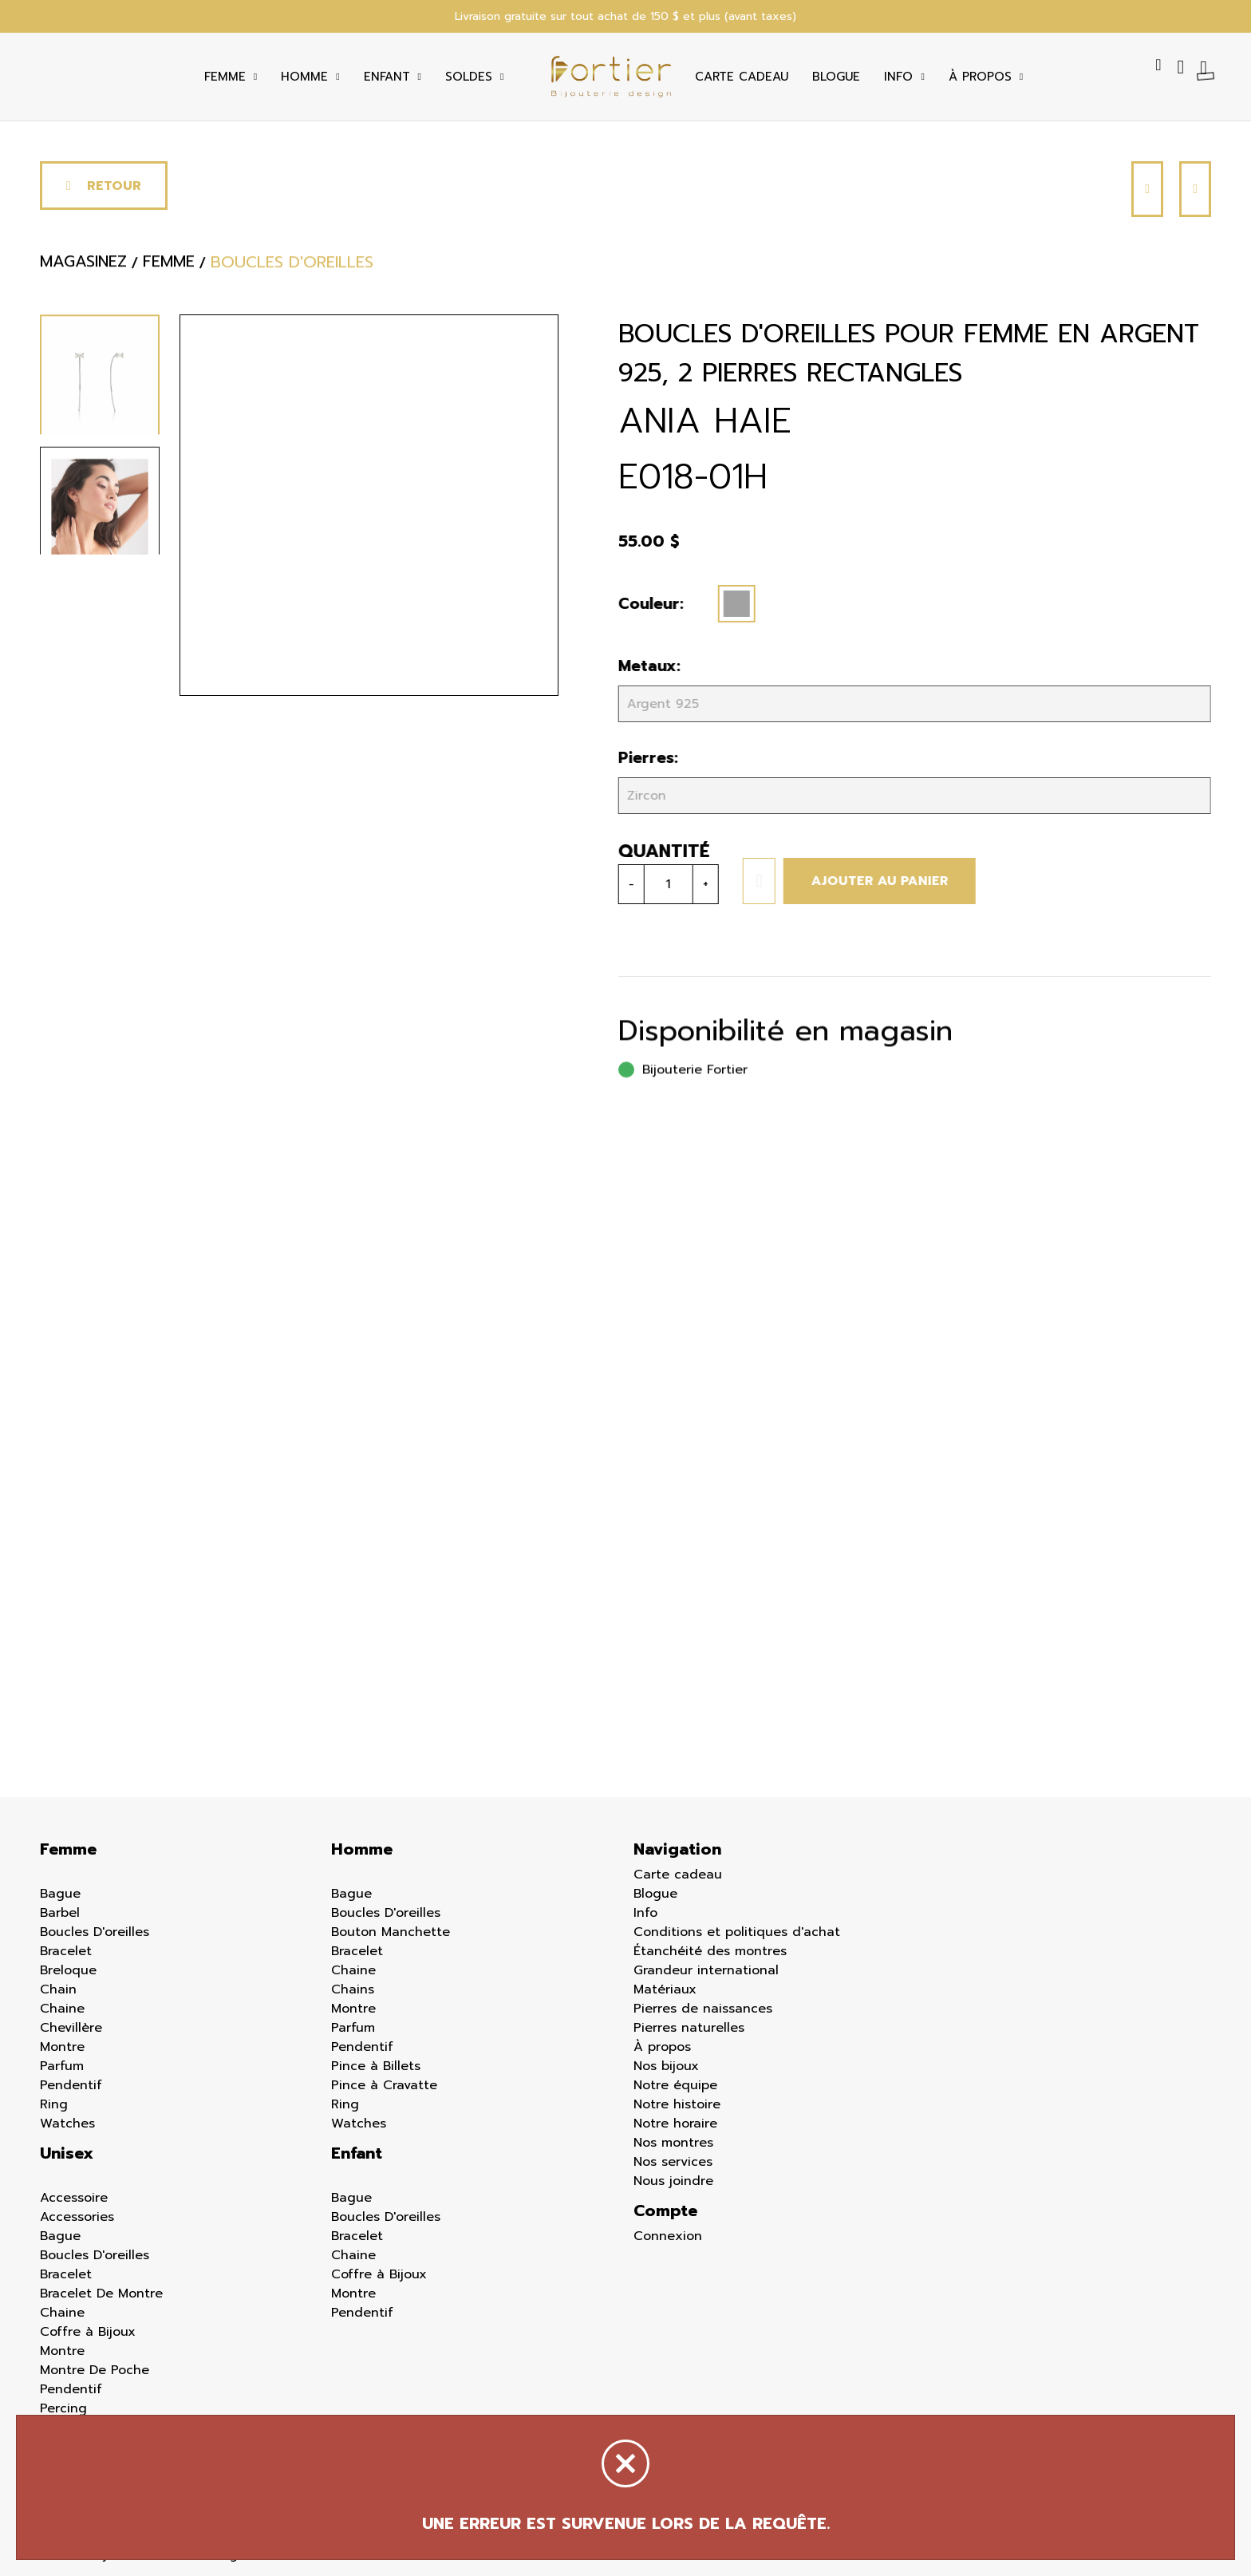 This screenshot has height=2576, width=1251. I want to click on Ajouter au panier, so click(875, 881).